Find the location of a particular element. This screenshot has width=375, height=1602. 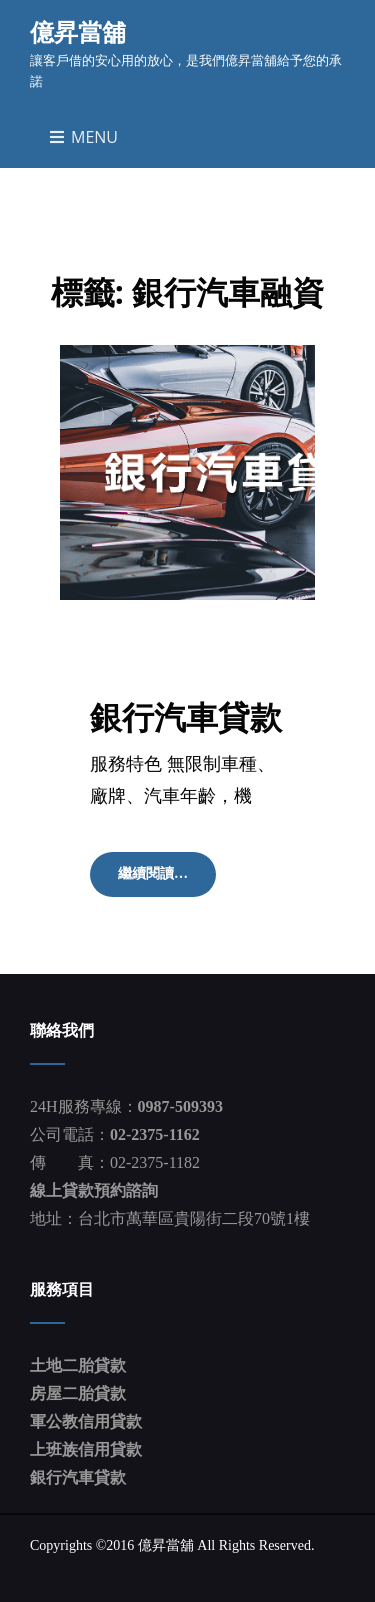

銀行汽車貸款 is located at coordinates (186, 716).